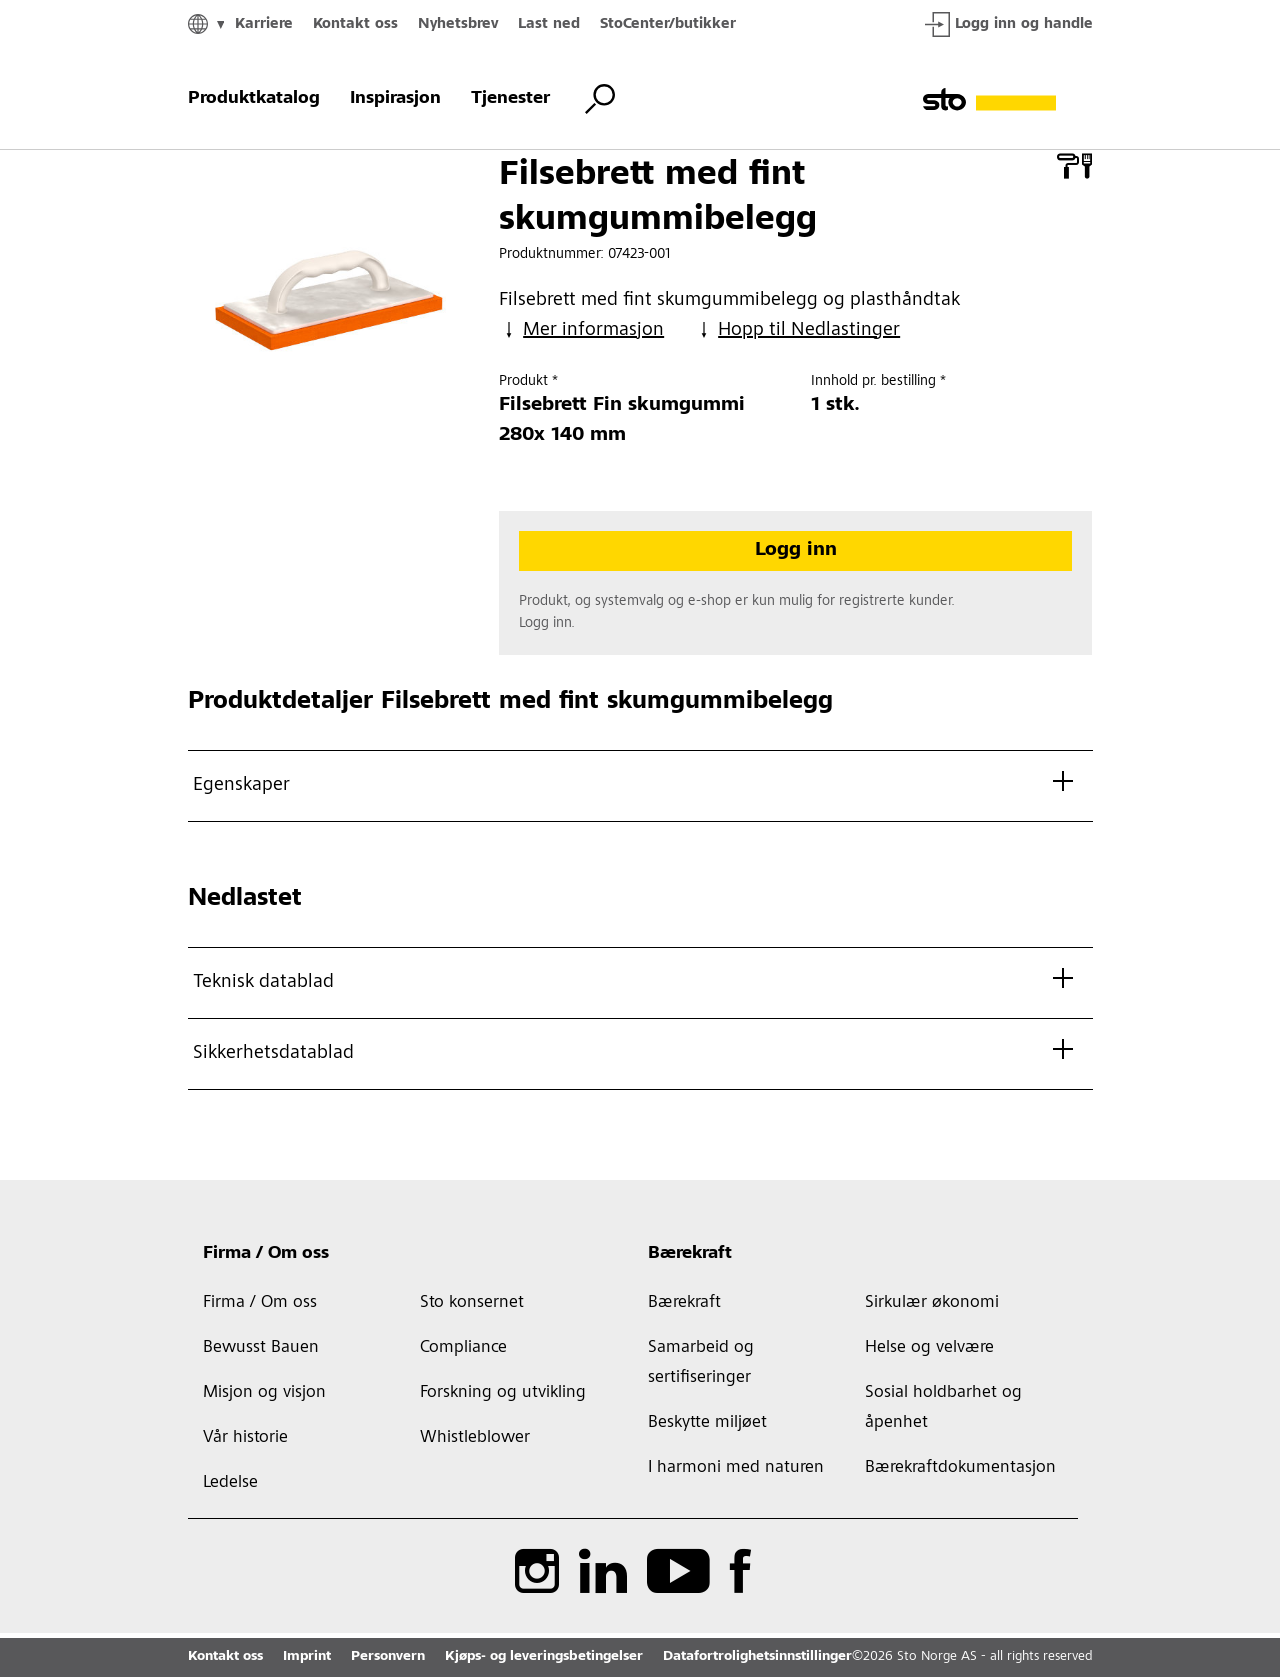 The height and width of the screenshot is (1677, 1280). I want to click on Last ned, so click(549, 24).